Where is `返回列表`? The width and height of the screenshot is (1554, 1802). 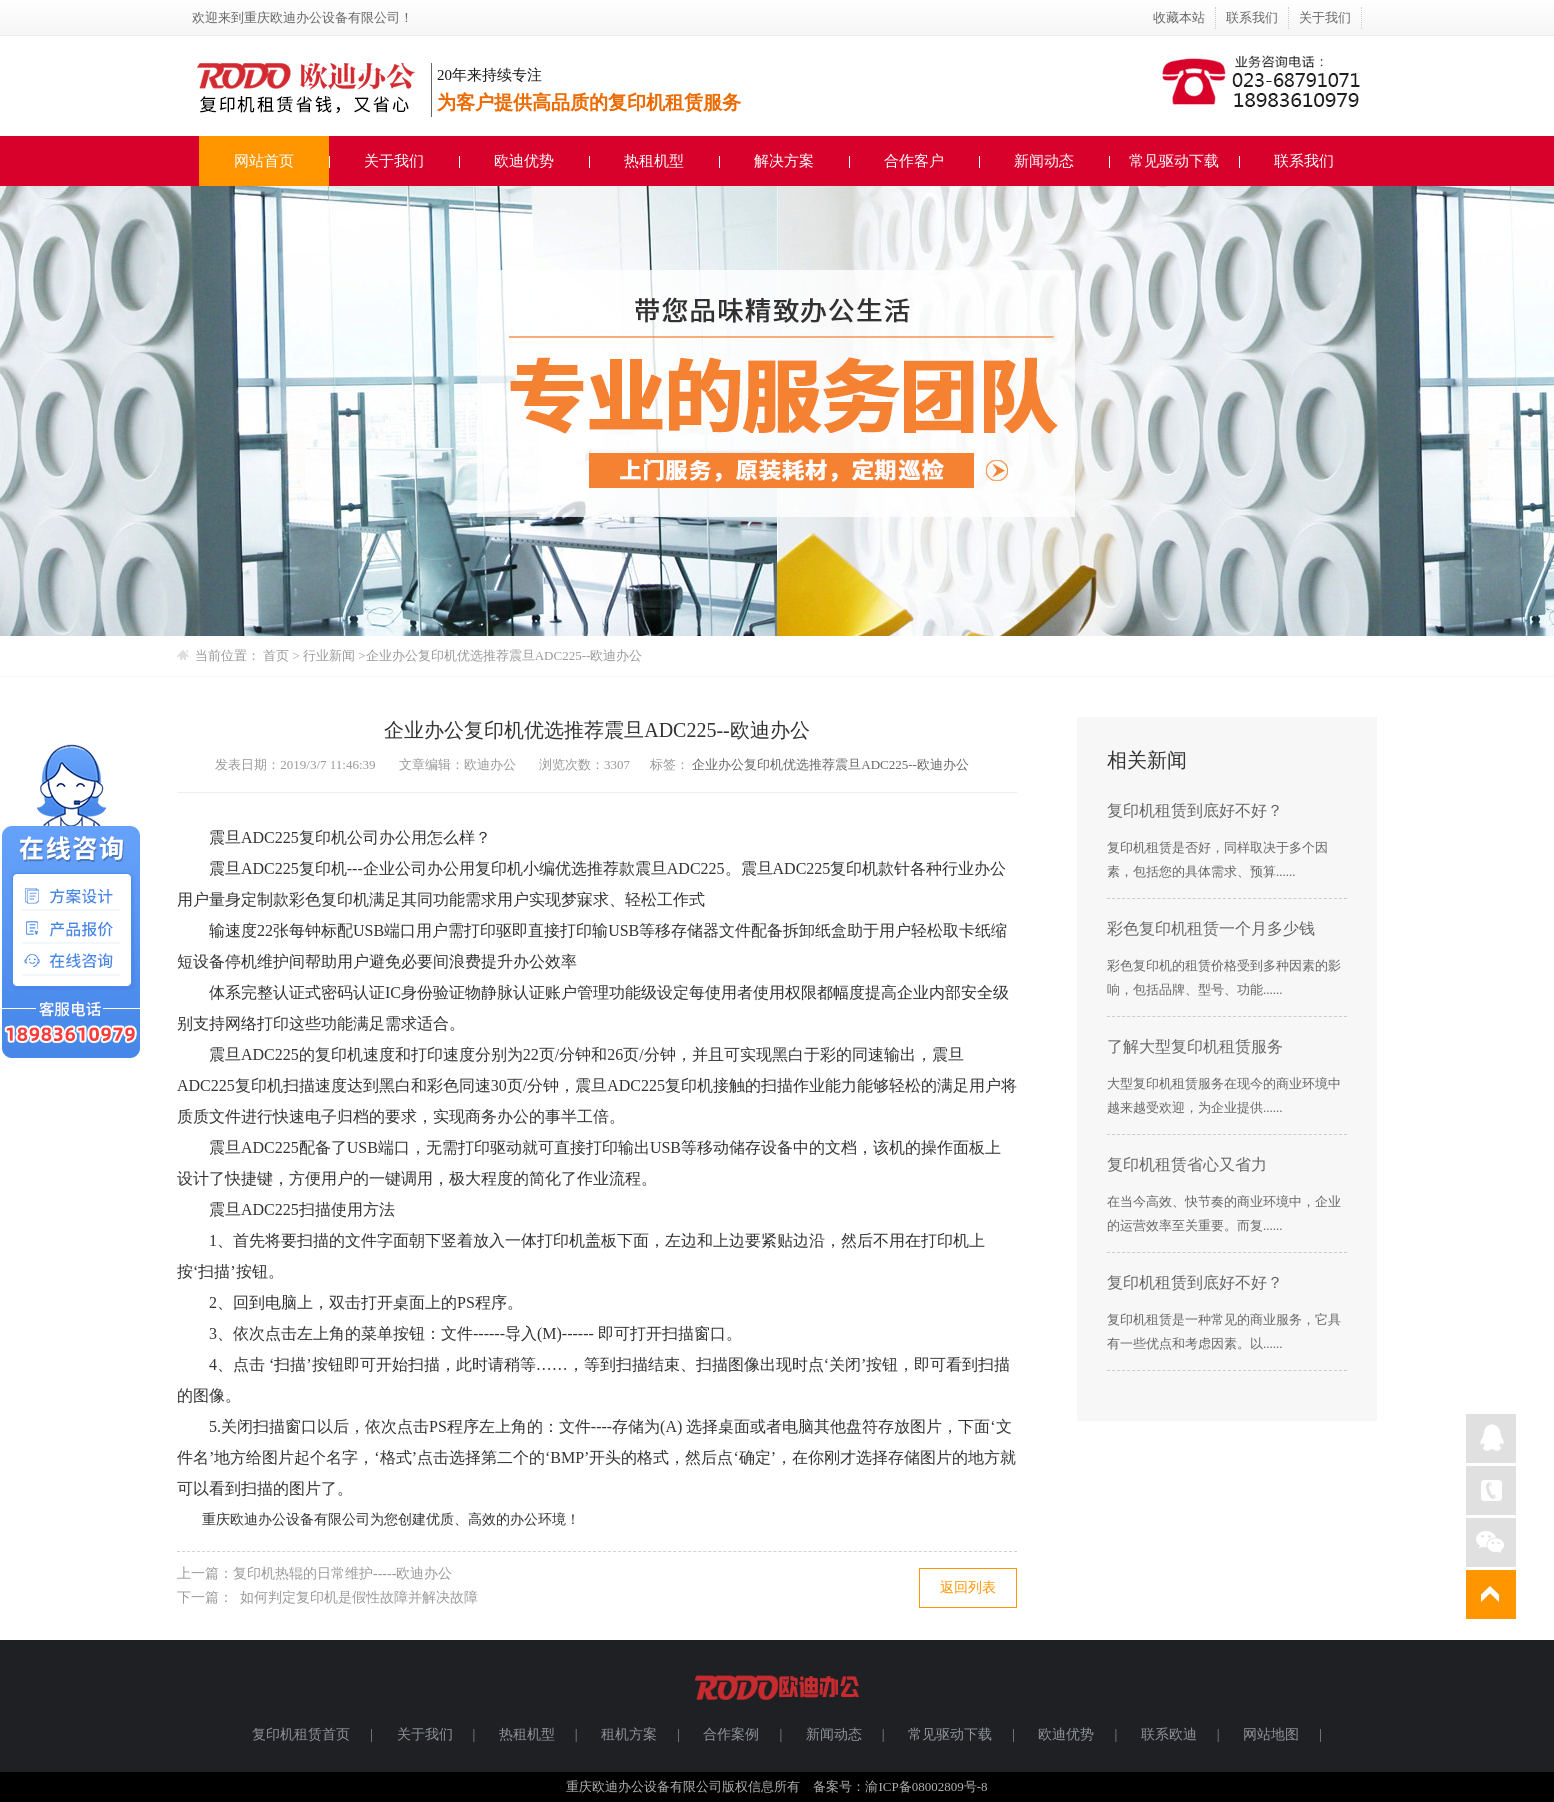 返回列表 is located at coordinates (968, 1587).